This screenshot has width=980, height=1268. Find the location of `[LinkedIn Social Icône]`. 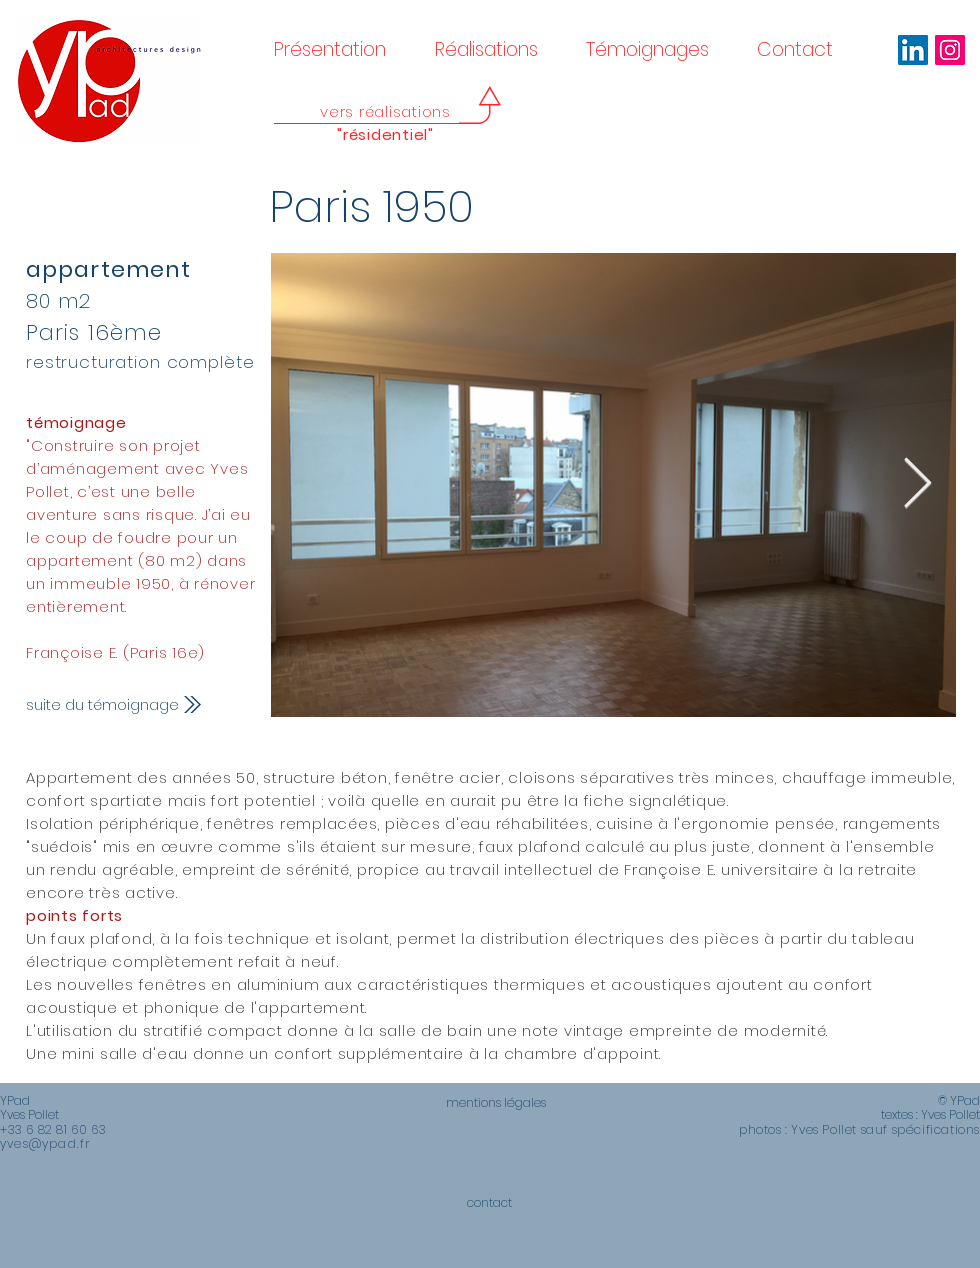

[LinkedIn Social Icône] is located at coordinates (913, 50).